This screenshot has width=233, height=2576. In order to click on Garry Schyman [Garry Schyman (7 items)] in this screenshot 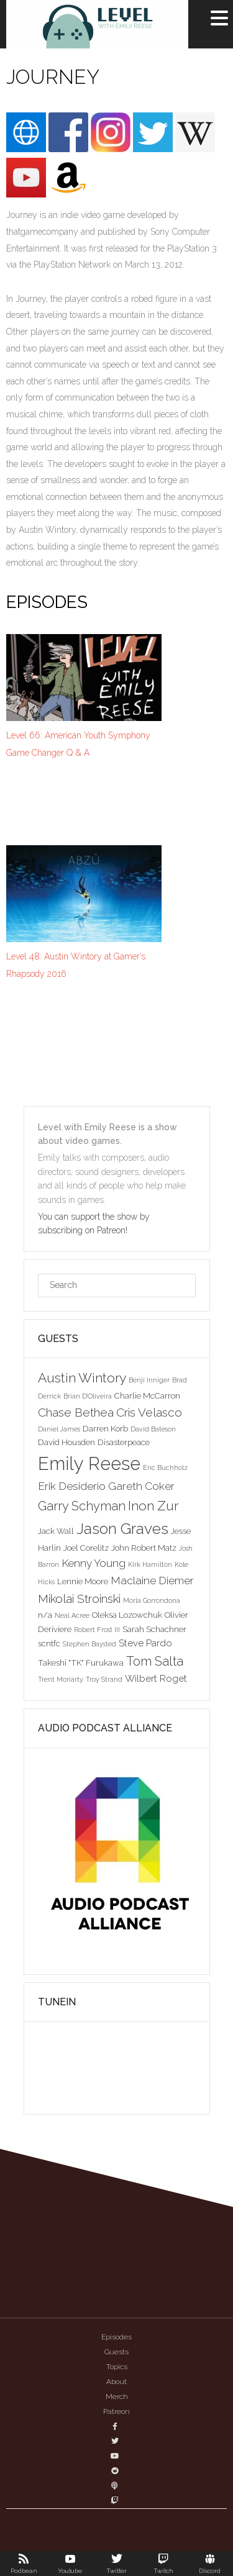, I will do `click(82, 1506)`.